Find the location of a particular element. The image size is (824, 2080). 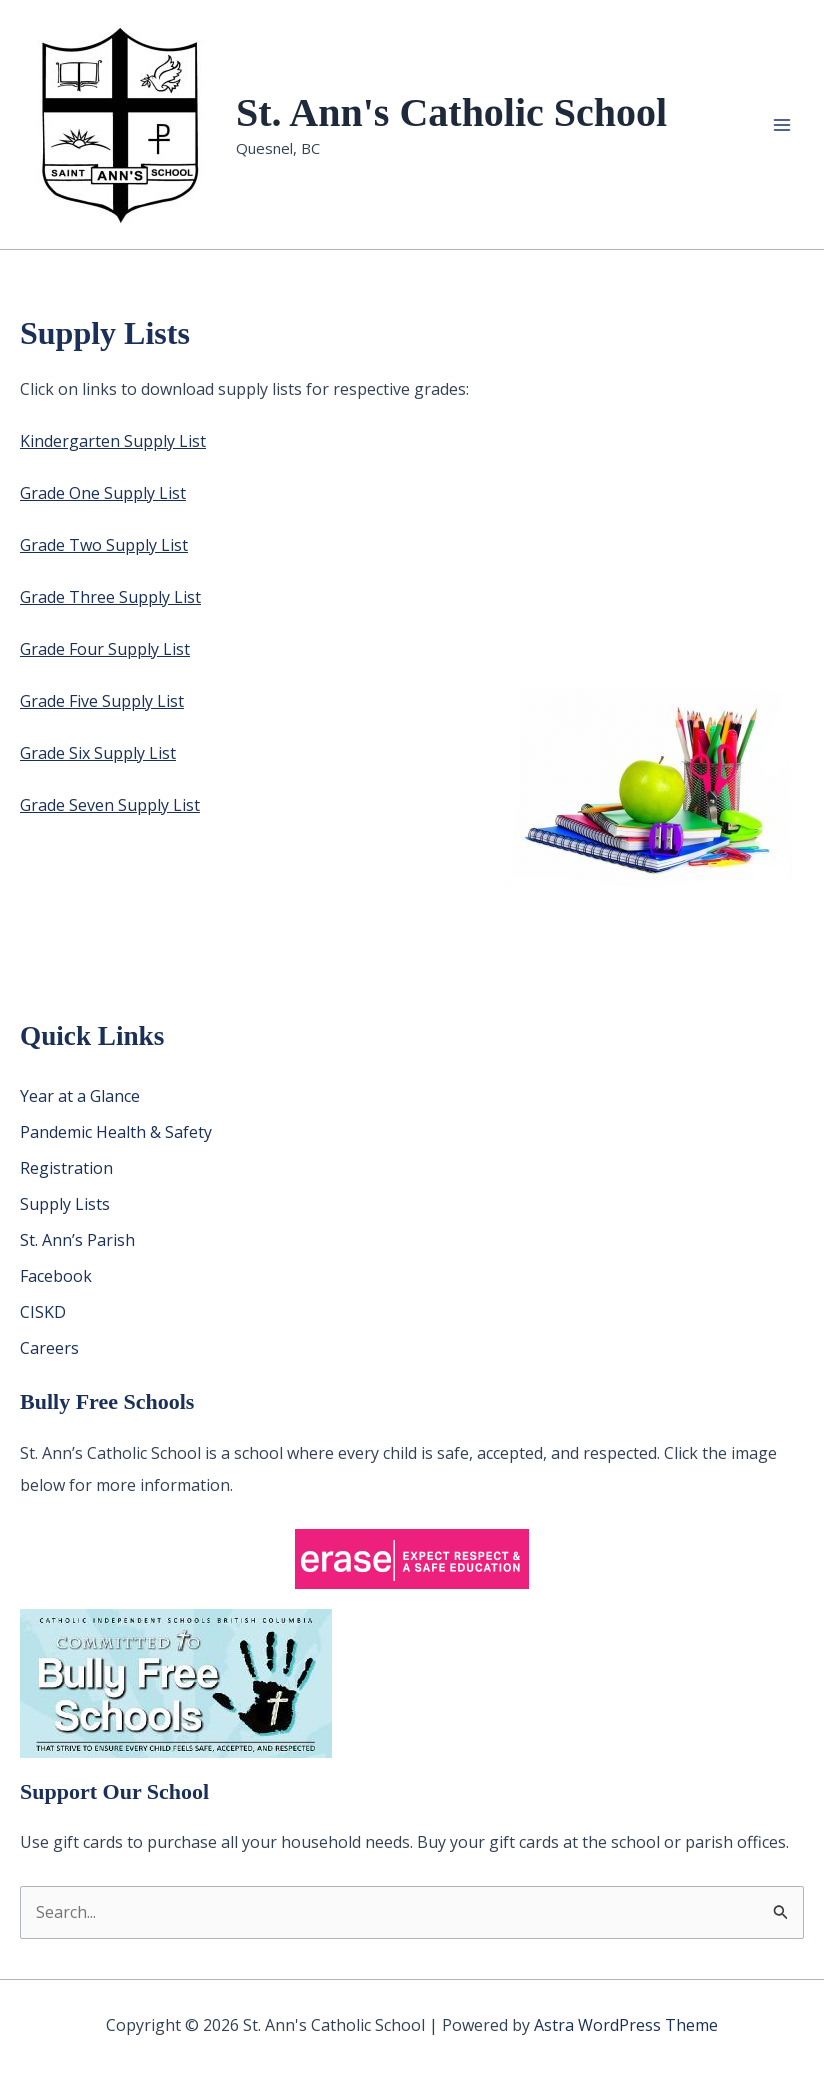

Grade Four Supply List is located at coordinates (105, 649).